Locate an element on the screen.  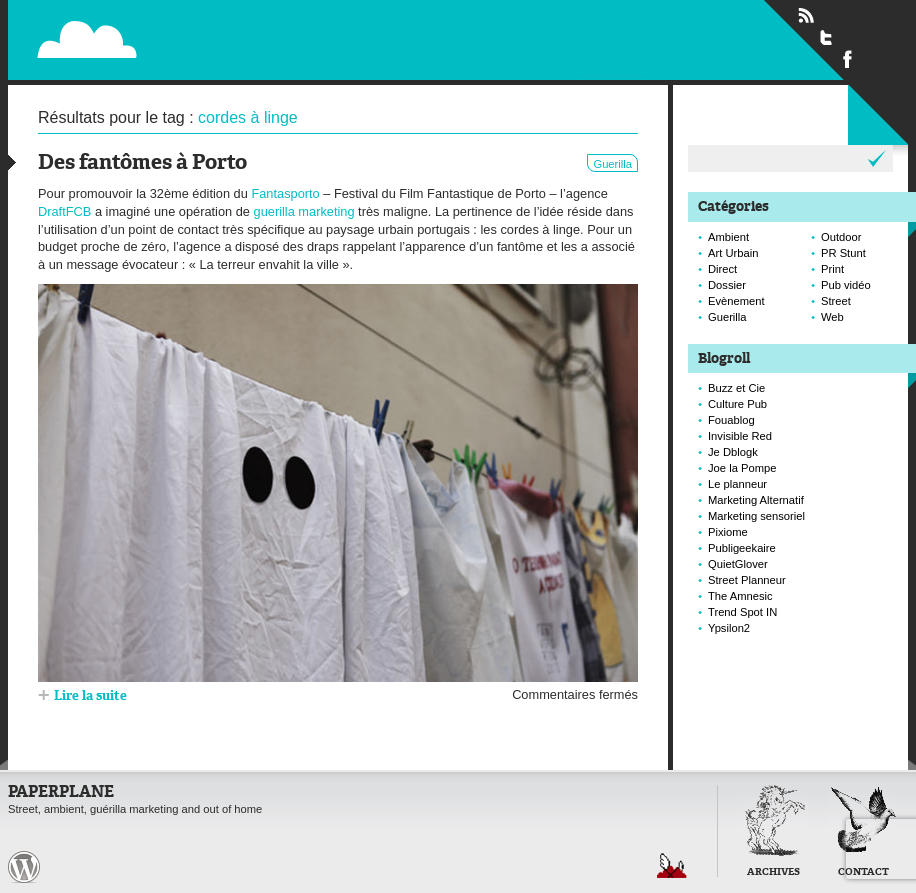
Le planneur is located at coordinates (737, 484).